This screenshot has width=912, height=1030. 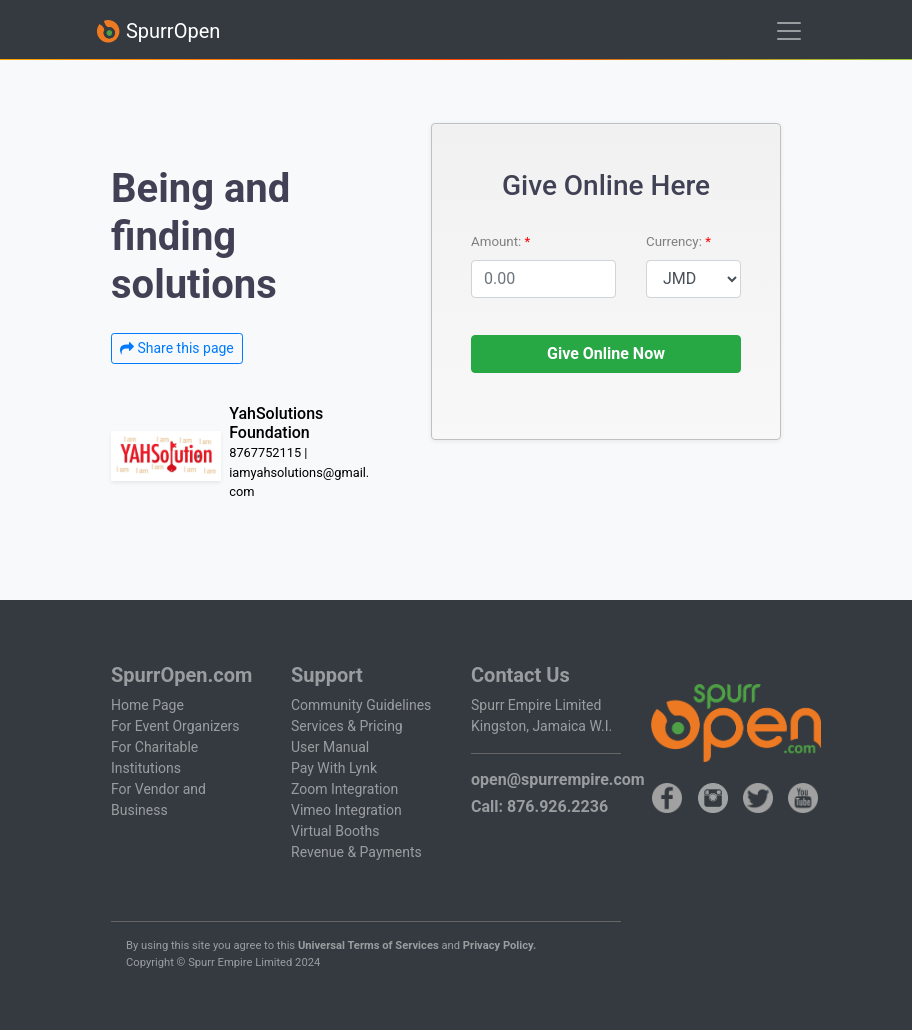 I want to click on Currency:, so click(x=675, y=241).